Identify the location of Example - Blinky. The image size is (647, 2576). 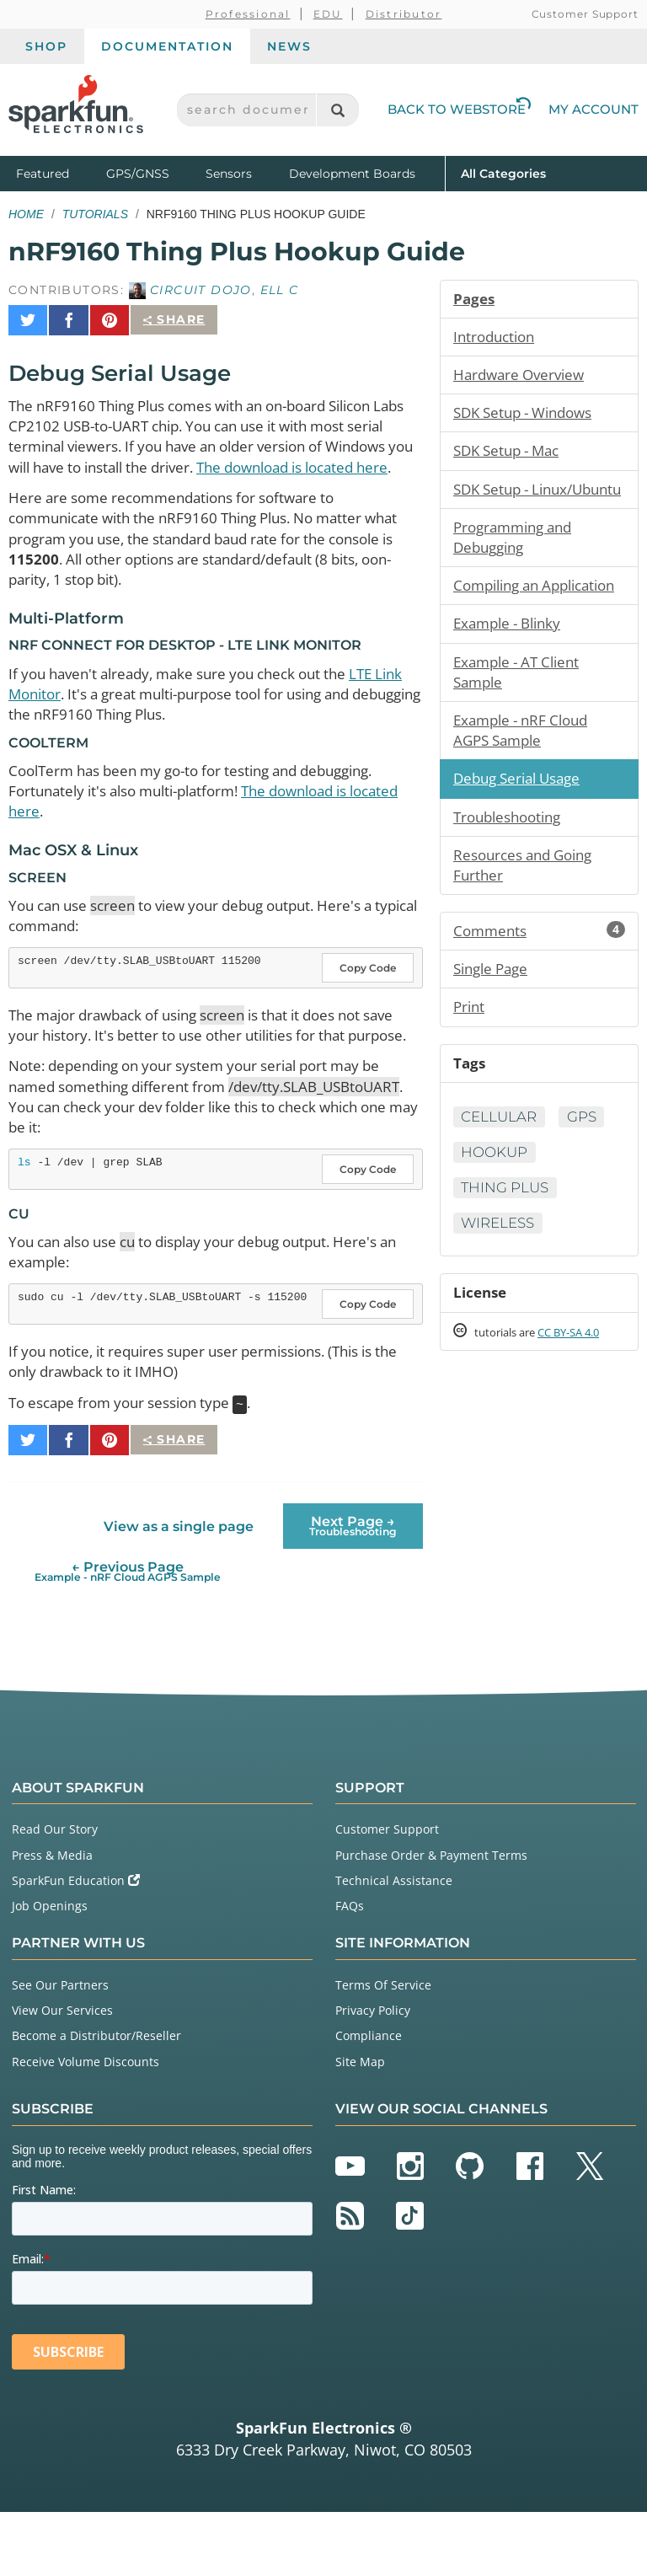
(511, 682).